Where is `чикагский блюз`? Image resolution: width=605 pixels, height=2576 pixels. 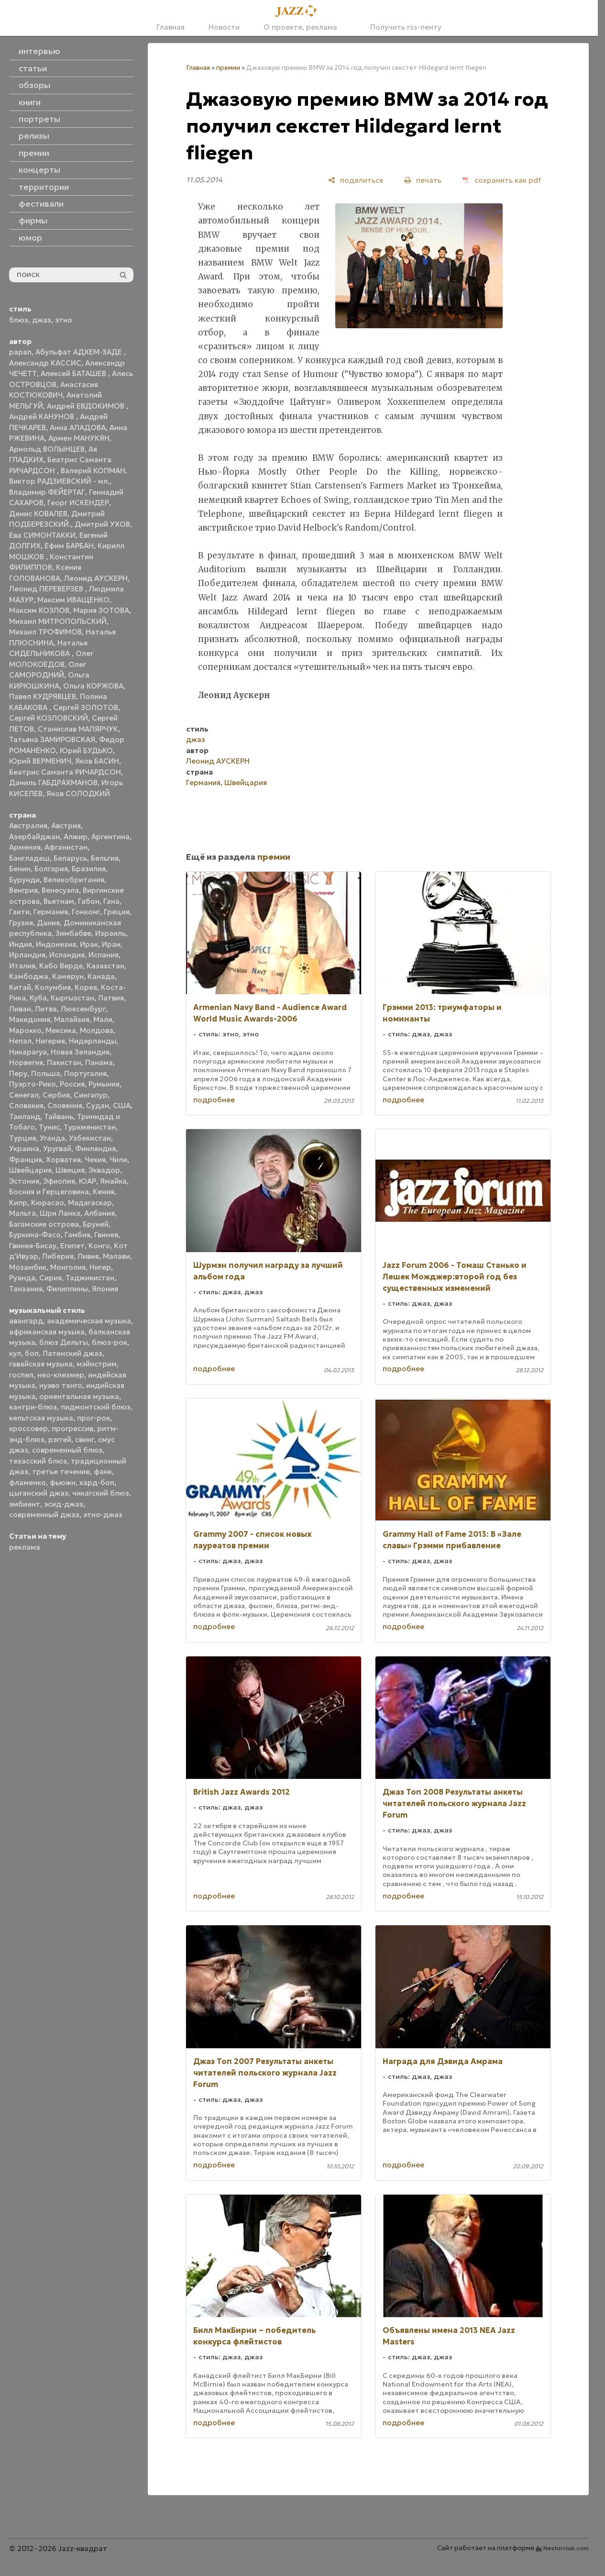
чикагский блюз is located at coordinates (100, 1493).